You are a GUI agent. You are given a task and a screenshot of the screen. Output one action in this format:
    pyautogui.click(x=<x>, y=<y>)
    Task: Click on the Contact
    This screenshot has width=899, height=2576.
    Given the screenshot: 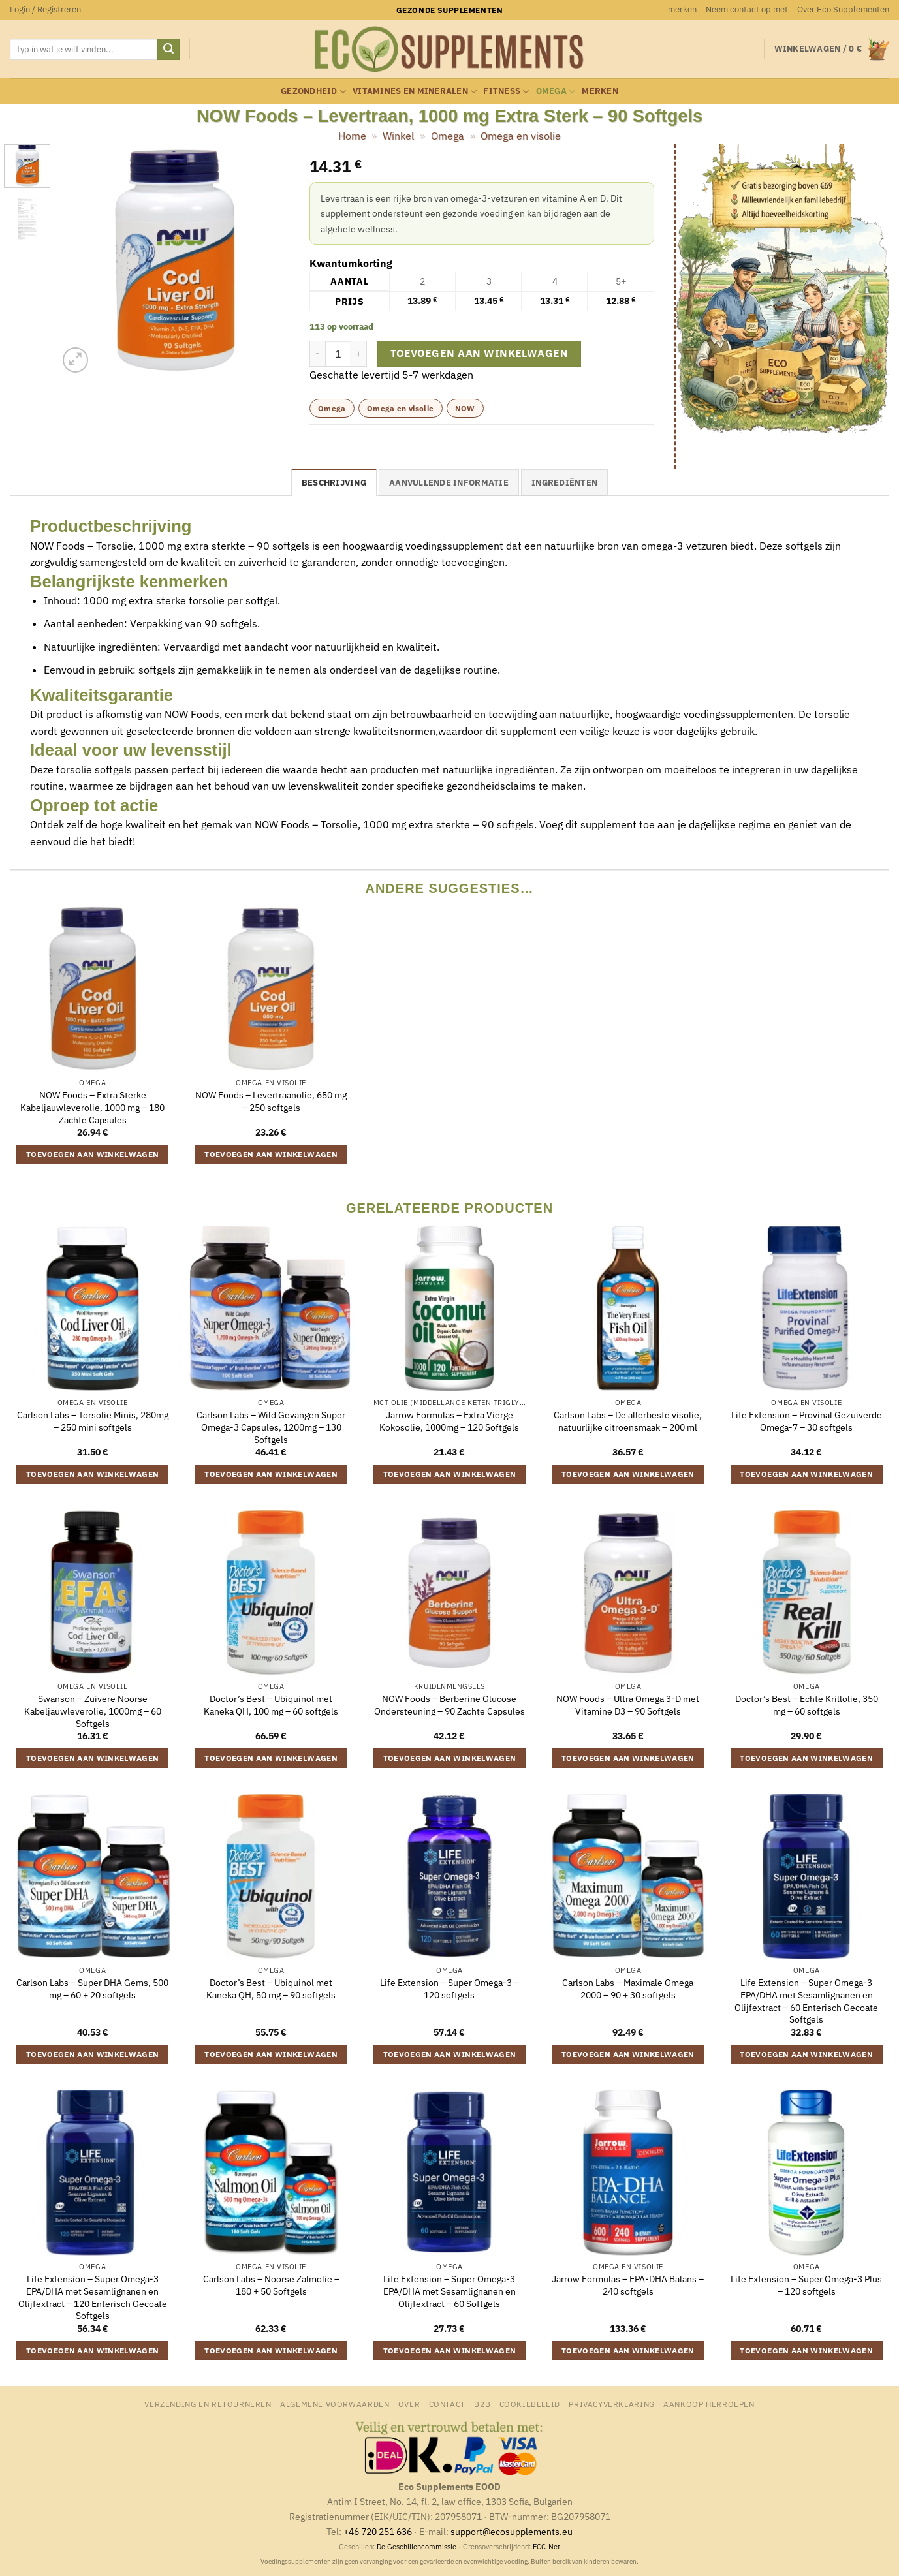 What is the action you would take?
    pyautogui.click(x=447, y=2403)
    